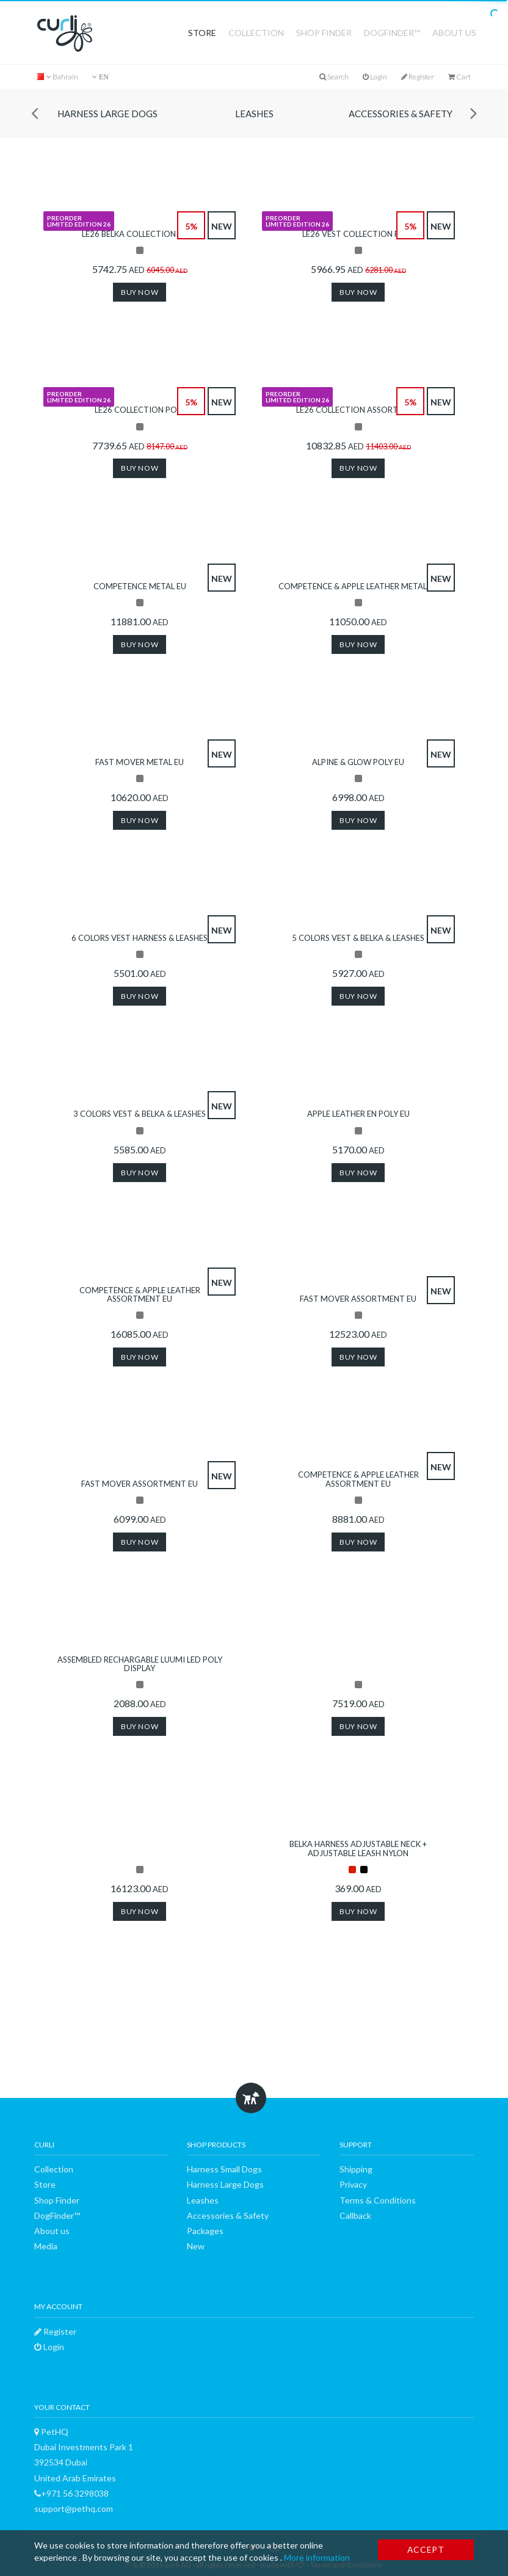  What do you see at coordinates (454, 32) in the screenshot?
I see `About us` at bounding box center [454, 32].